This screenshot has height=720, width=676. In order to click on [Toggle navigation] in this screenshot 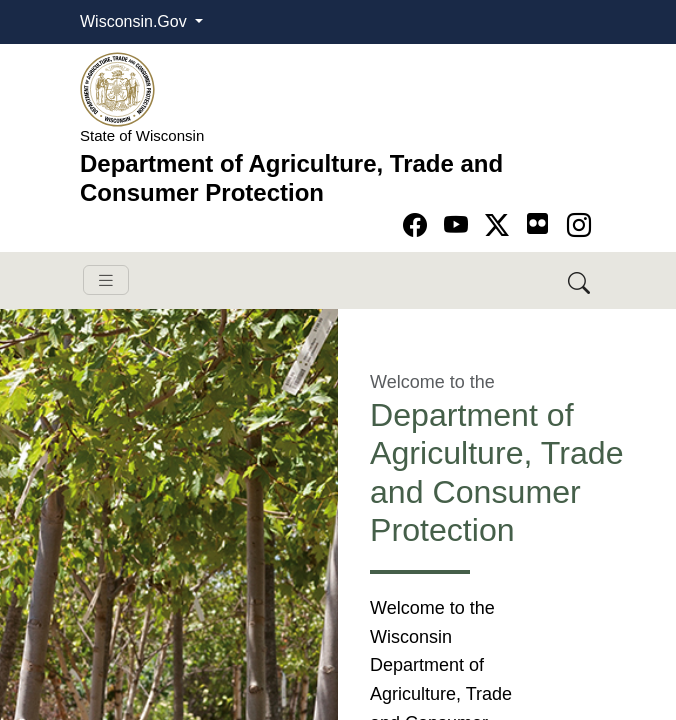, I will do `click(106, 280)`.